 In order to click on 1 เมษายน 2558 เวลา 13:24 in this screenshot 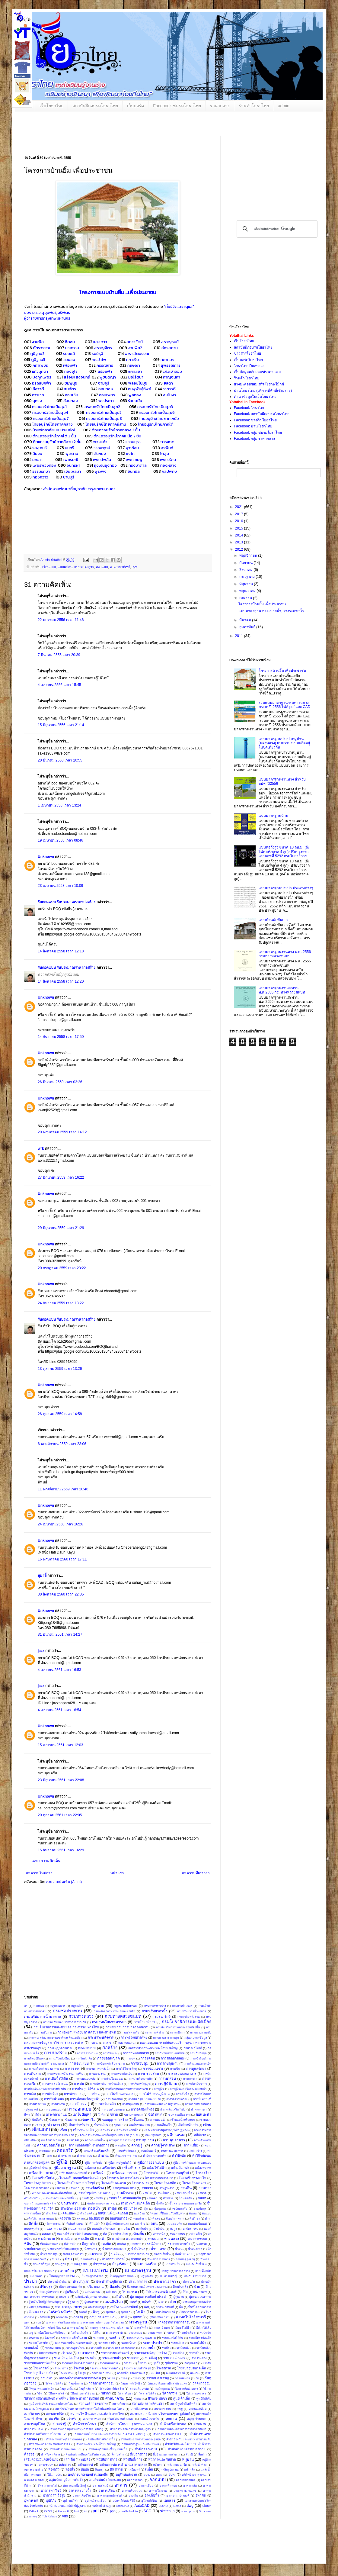, I will do `click(59, 805)`.